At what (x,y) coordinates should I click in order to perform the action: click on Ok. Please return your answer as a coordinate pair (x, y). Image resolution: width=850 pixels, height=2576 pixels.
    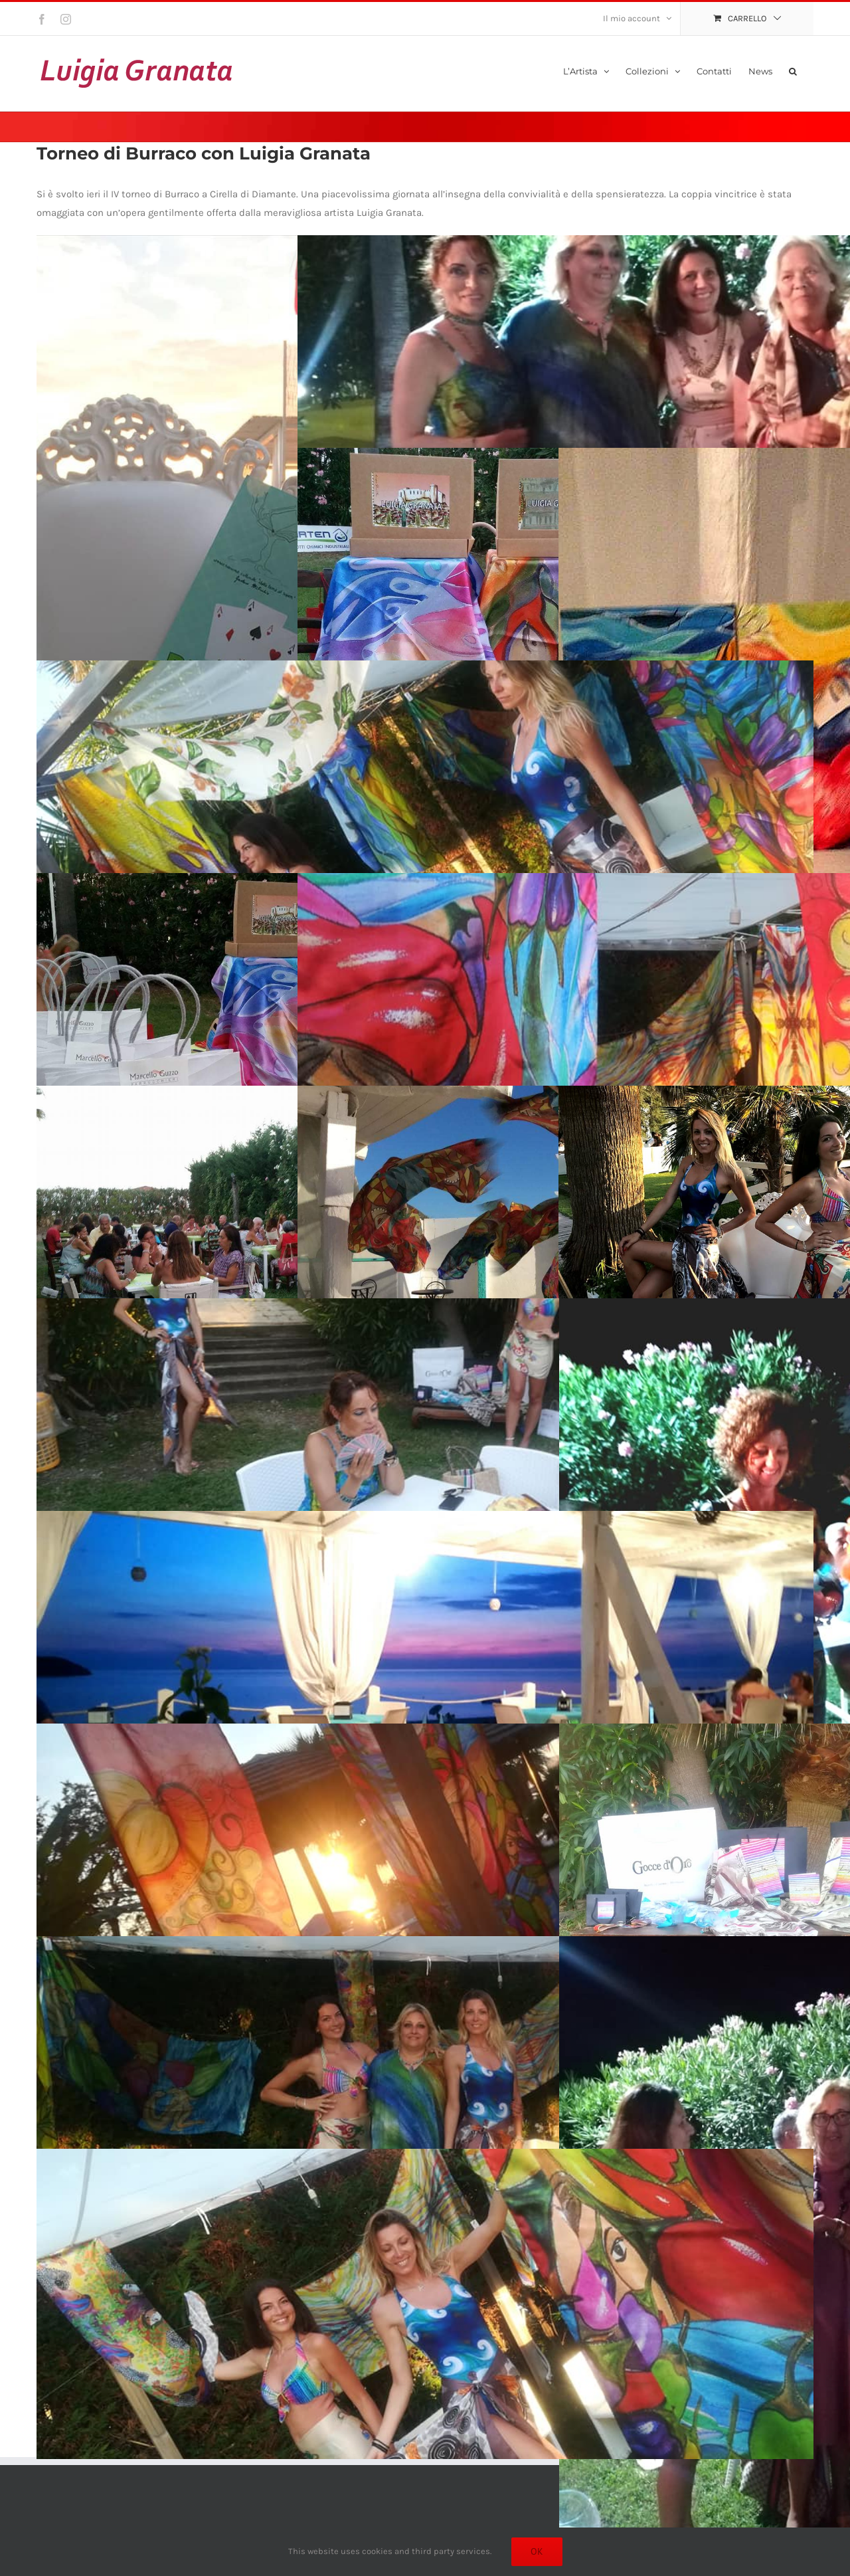
    Looking at the image, I should click on (537, 2551).